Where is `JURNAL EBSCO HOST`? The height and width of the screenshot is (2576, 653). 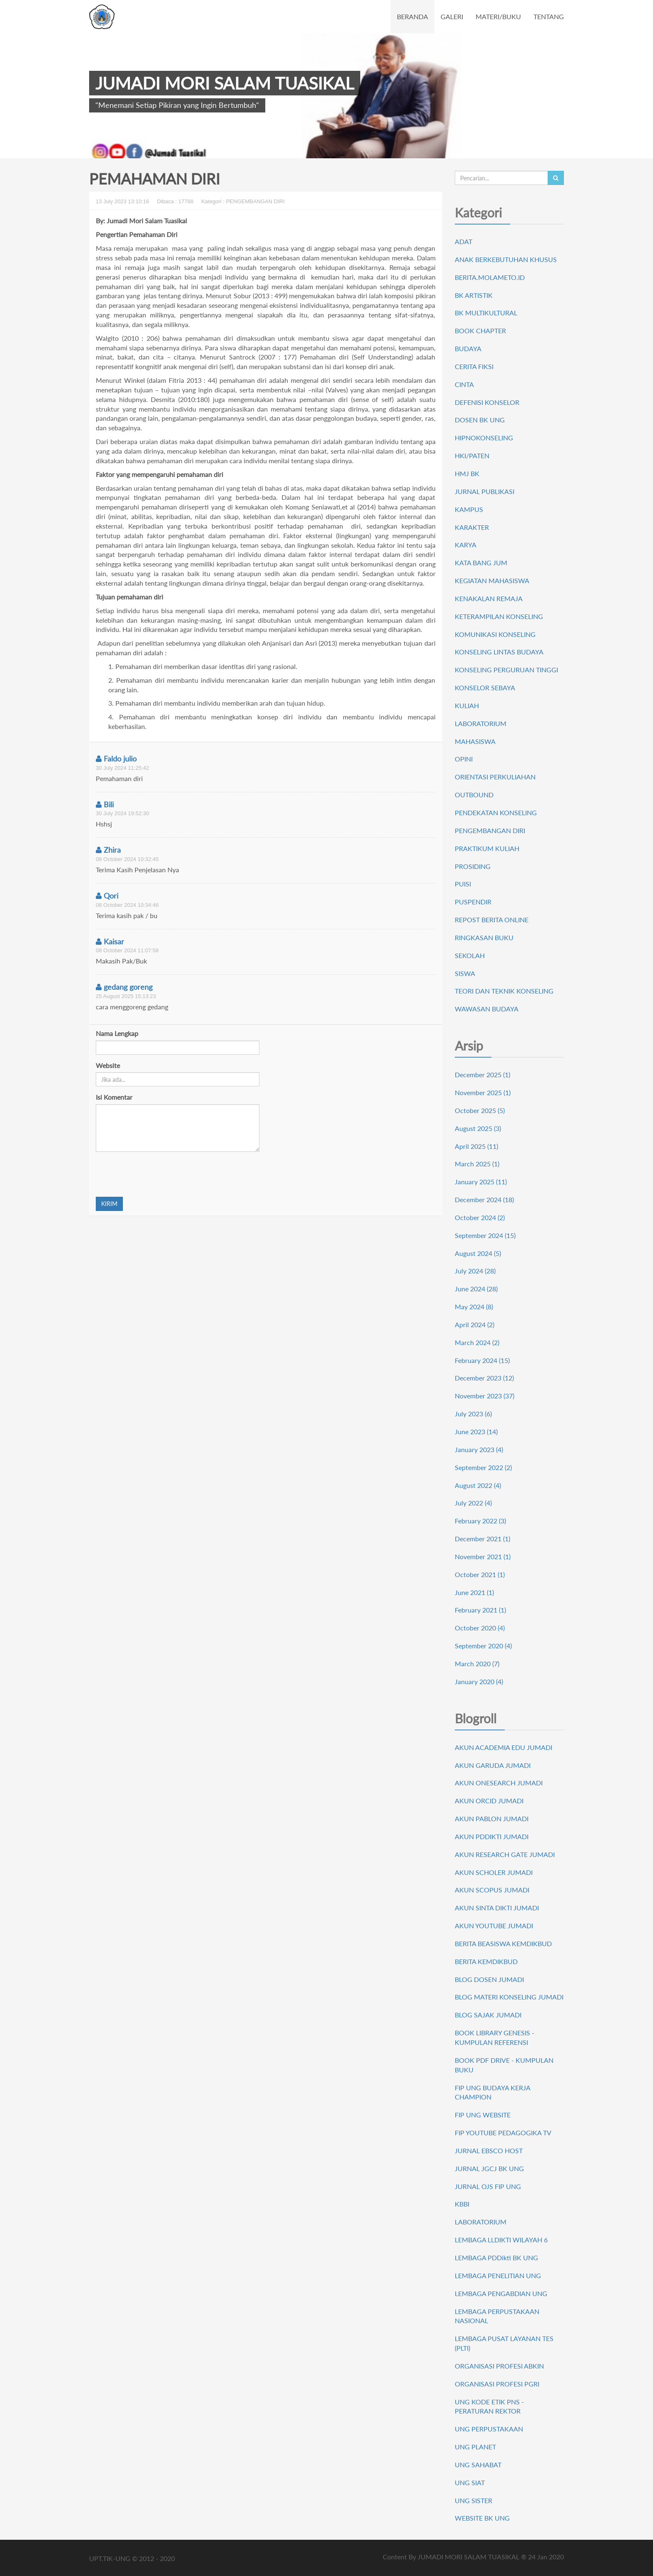
JURNAL EBSCO HOST is located at coordinates (489, 2150).